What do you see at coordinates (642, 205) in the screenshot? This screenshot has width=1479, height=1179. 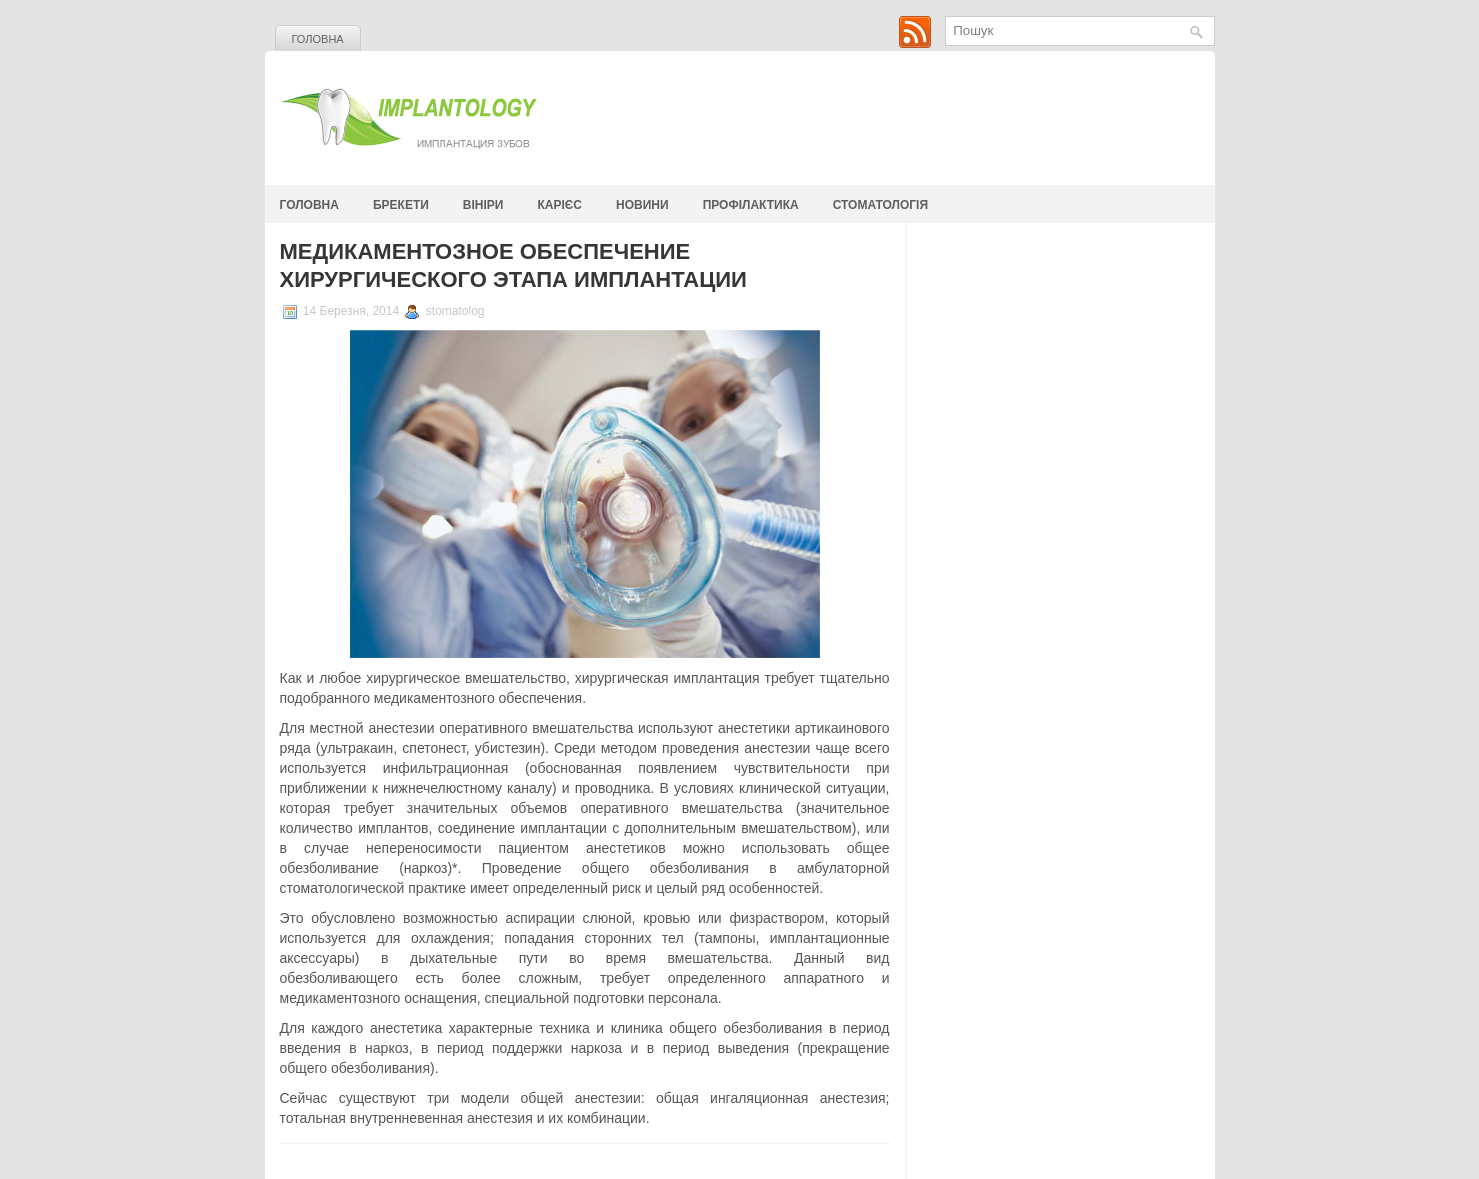 I see `Новини` at bounding box center [642, 205].